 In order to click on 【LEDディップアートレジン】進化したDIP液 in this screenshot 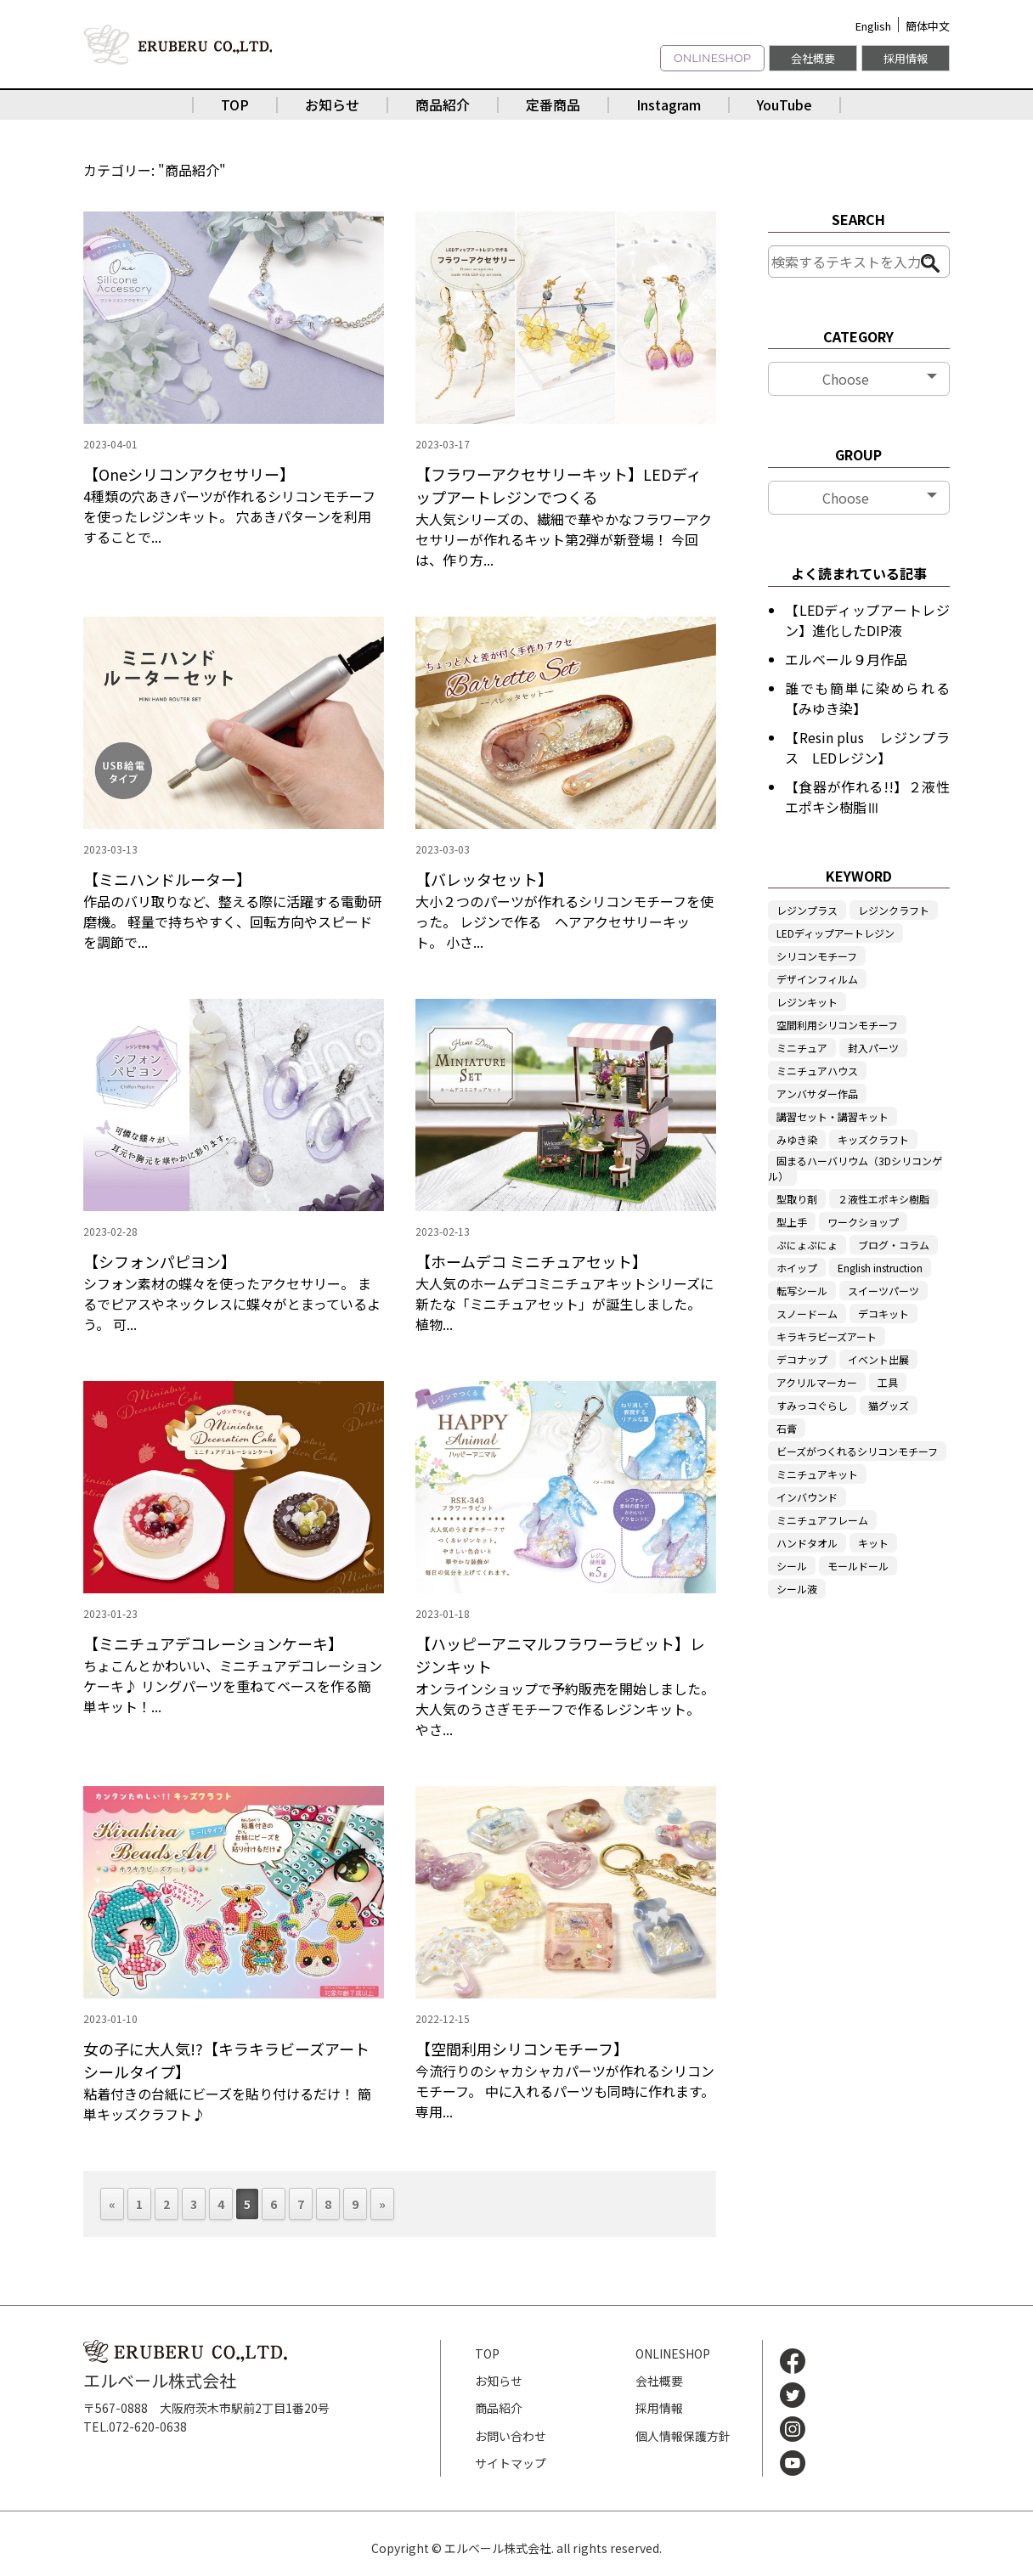, I will do `click(867, 620)`.